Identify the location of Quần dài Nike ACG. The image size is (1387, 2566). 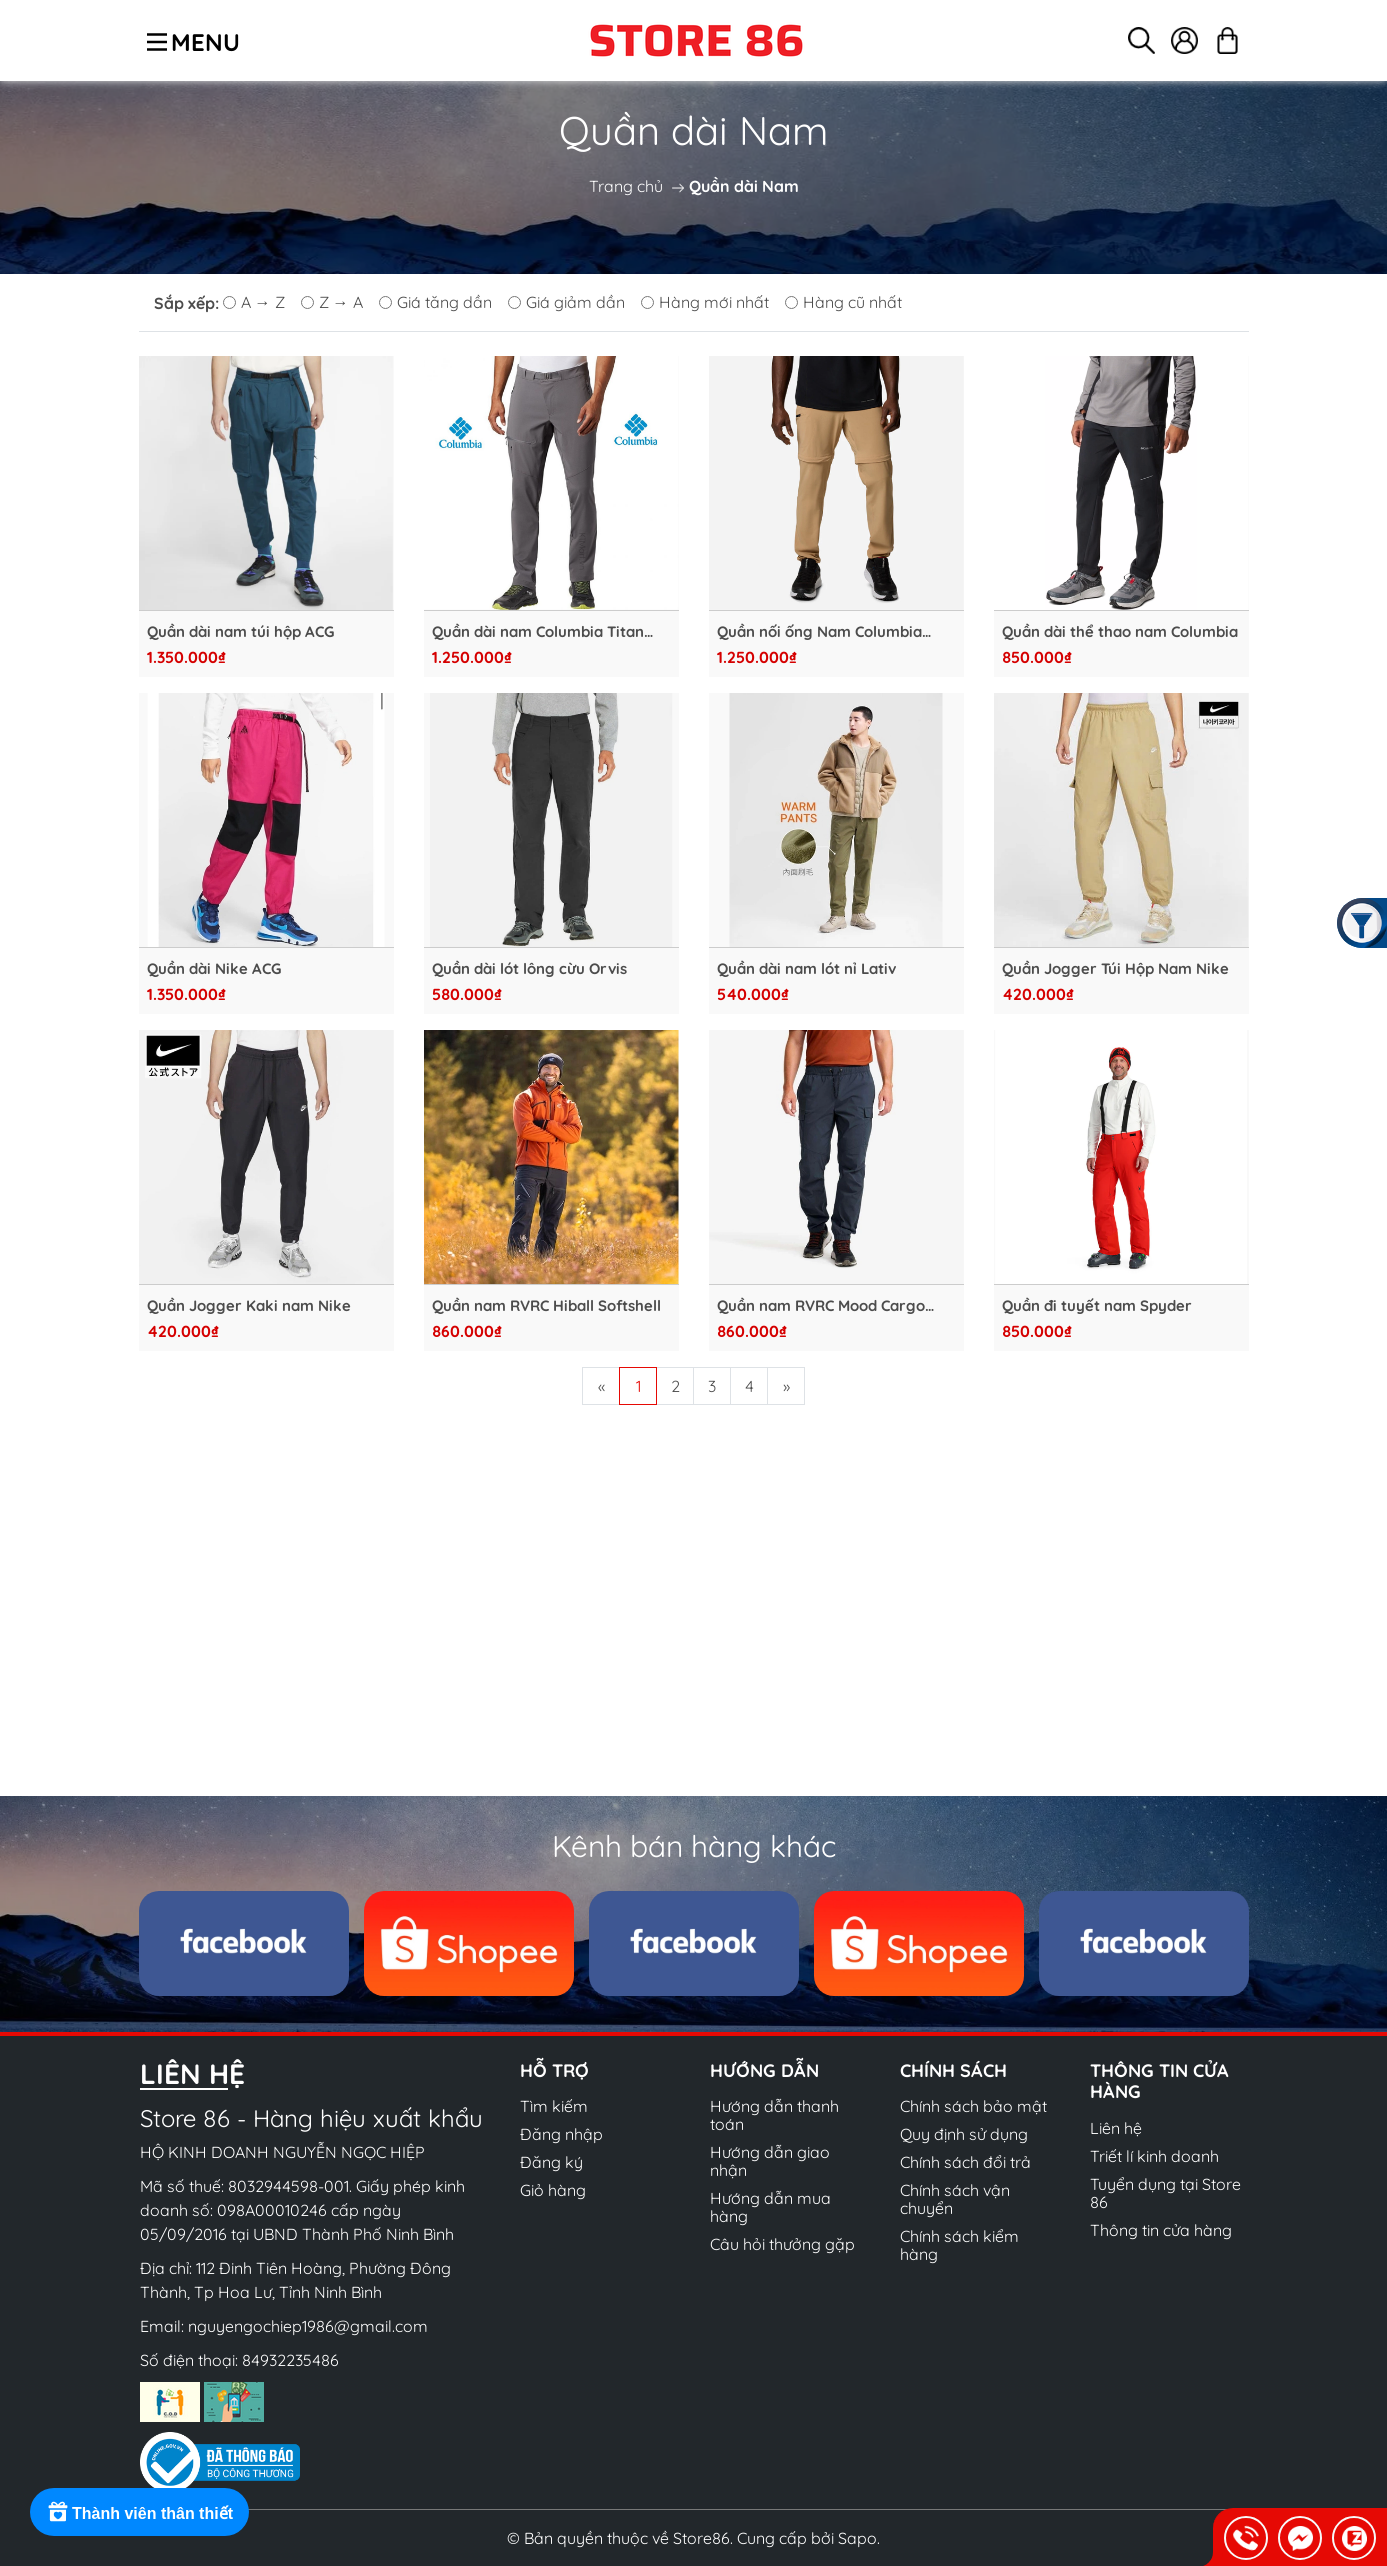
(214, 969).